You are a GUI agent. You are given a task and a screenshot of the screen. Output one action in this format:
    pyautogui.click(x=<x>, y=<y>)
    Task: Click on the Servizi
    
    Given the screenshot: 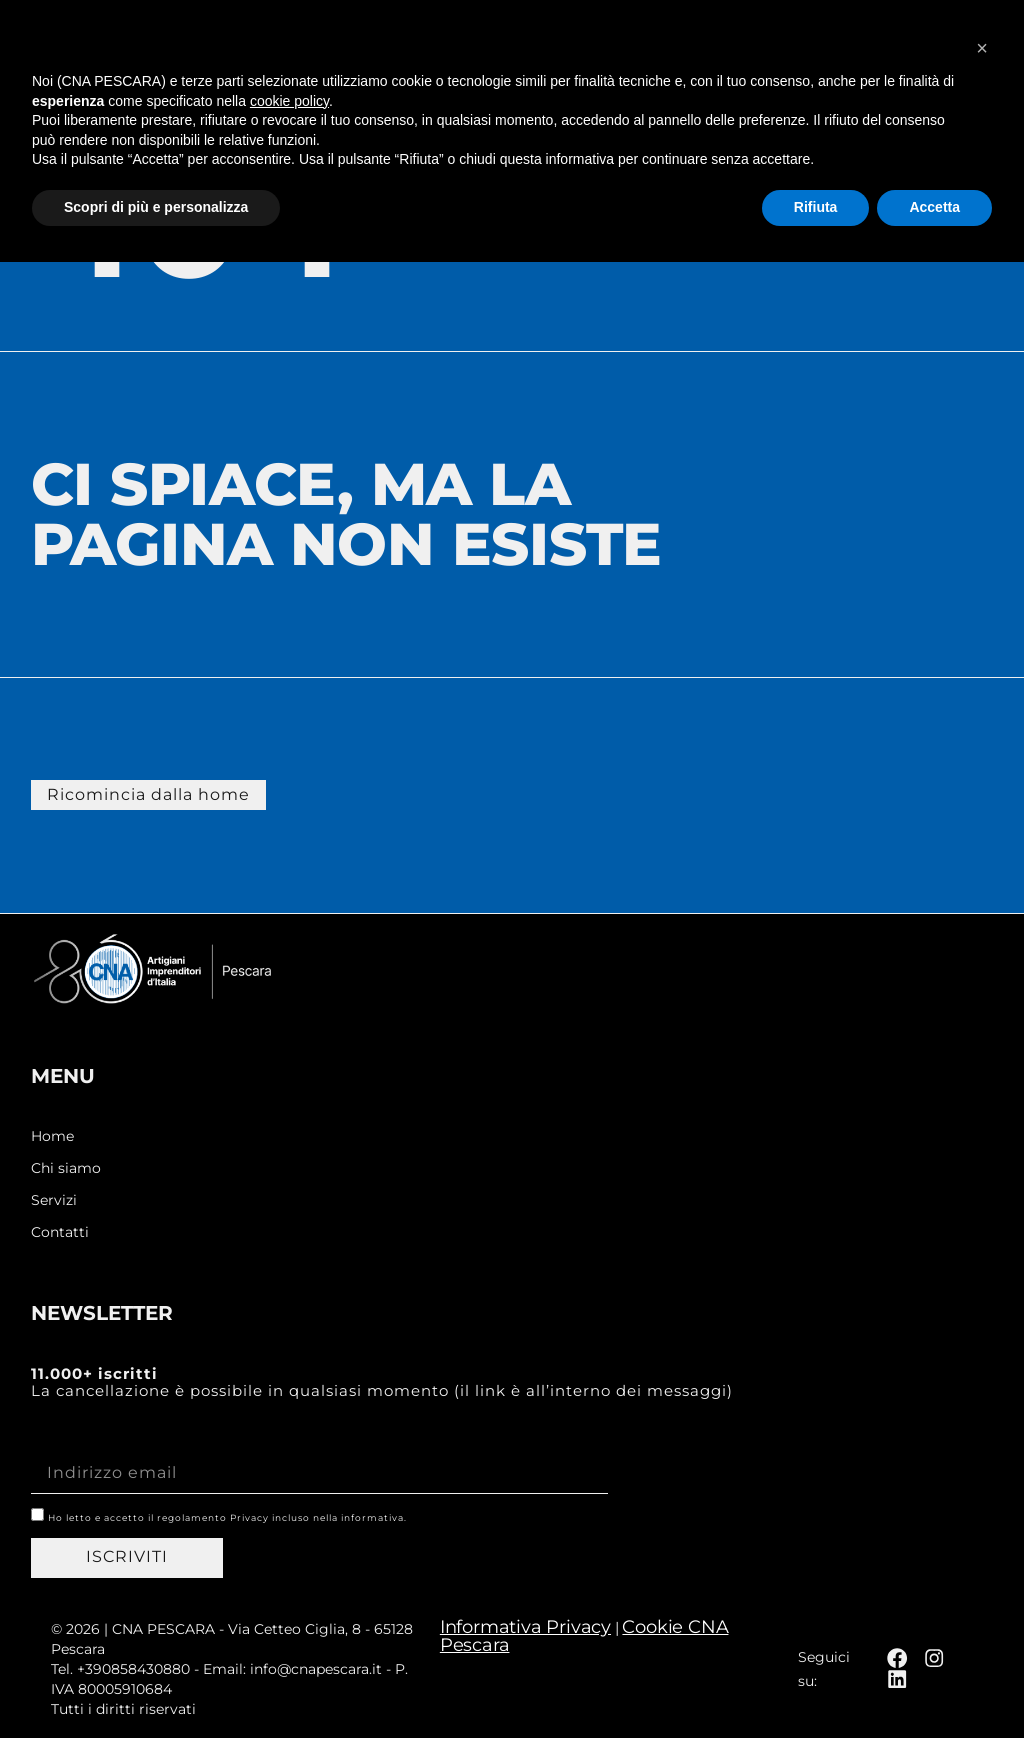 What is the action you would take?
    pyautogui.click(x=54, y=1199)
    